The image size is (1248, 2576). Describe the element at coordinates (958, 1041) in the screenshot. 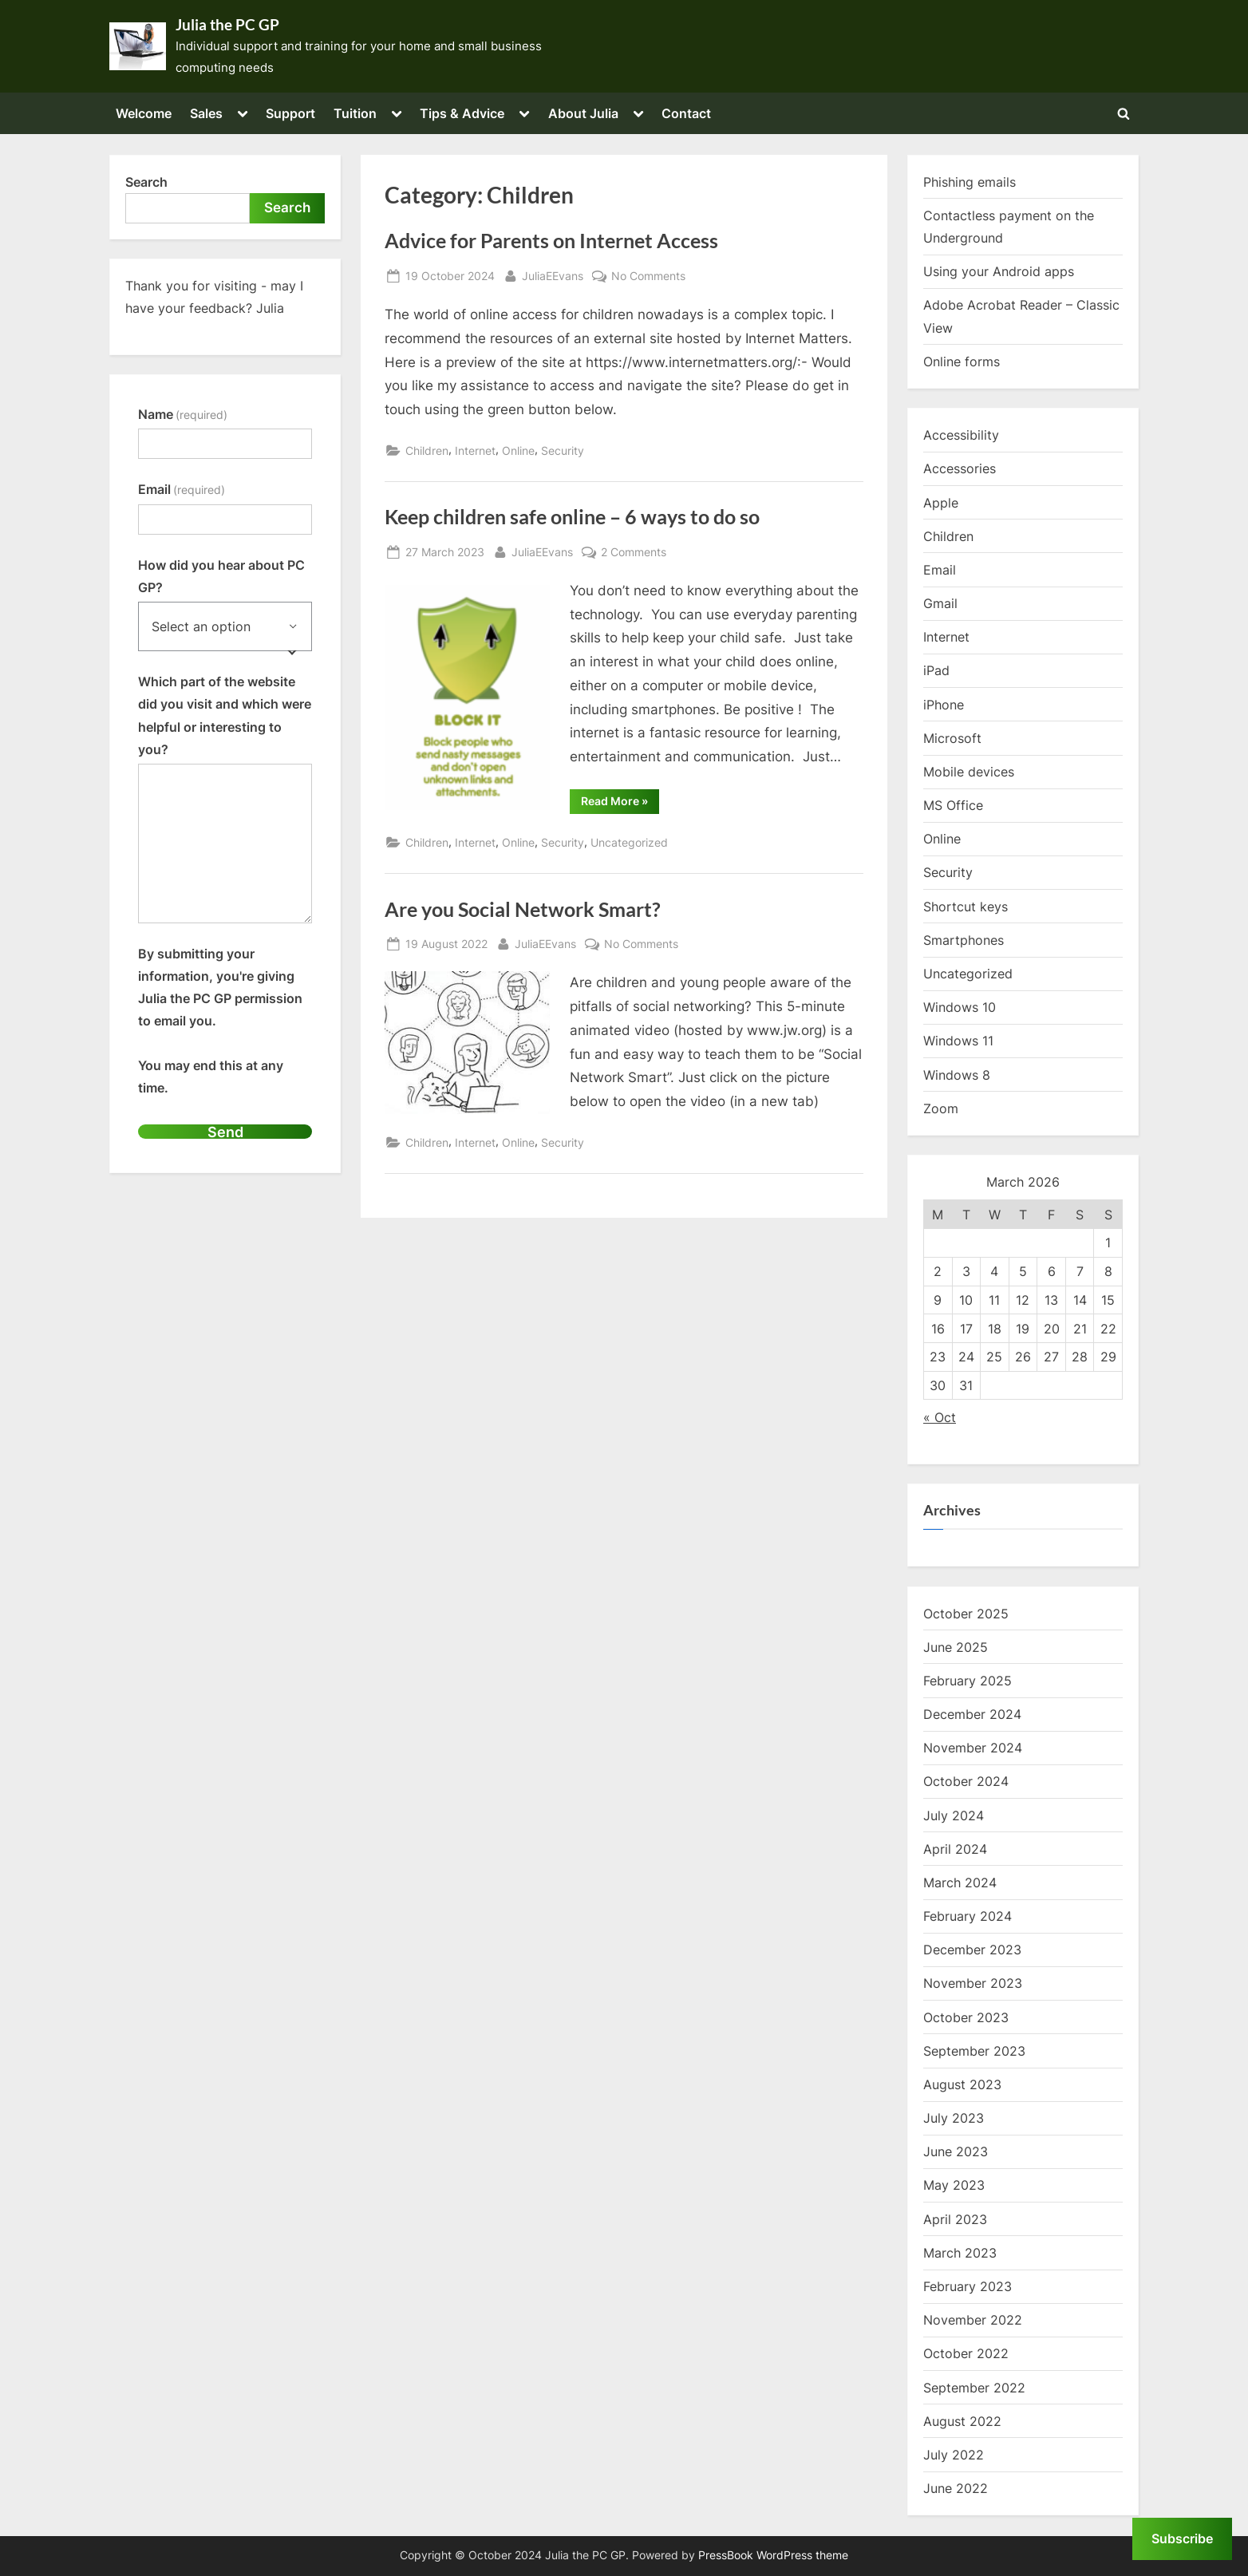

I see `Windows 11` at that location.